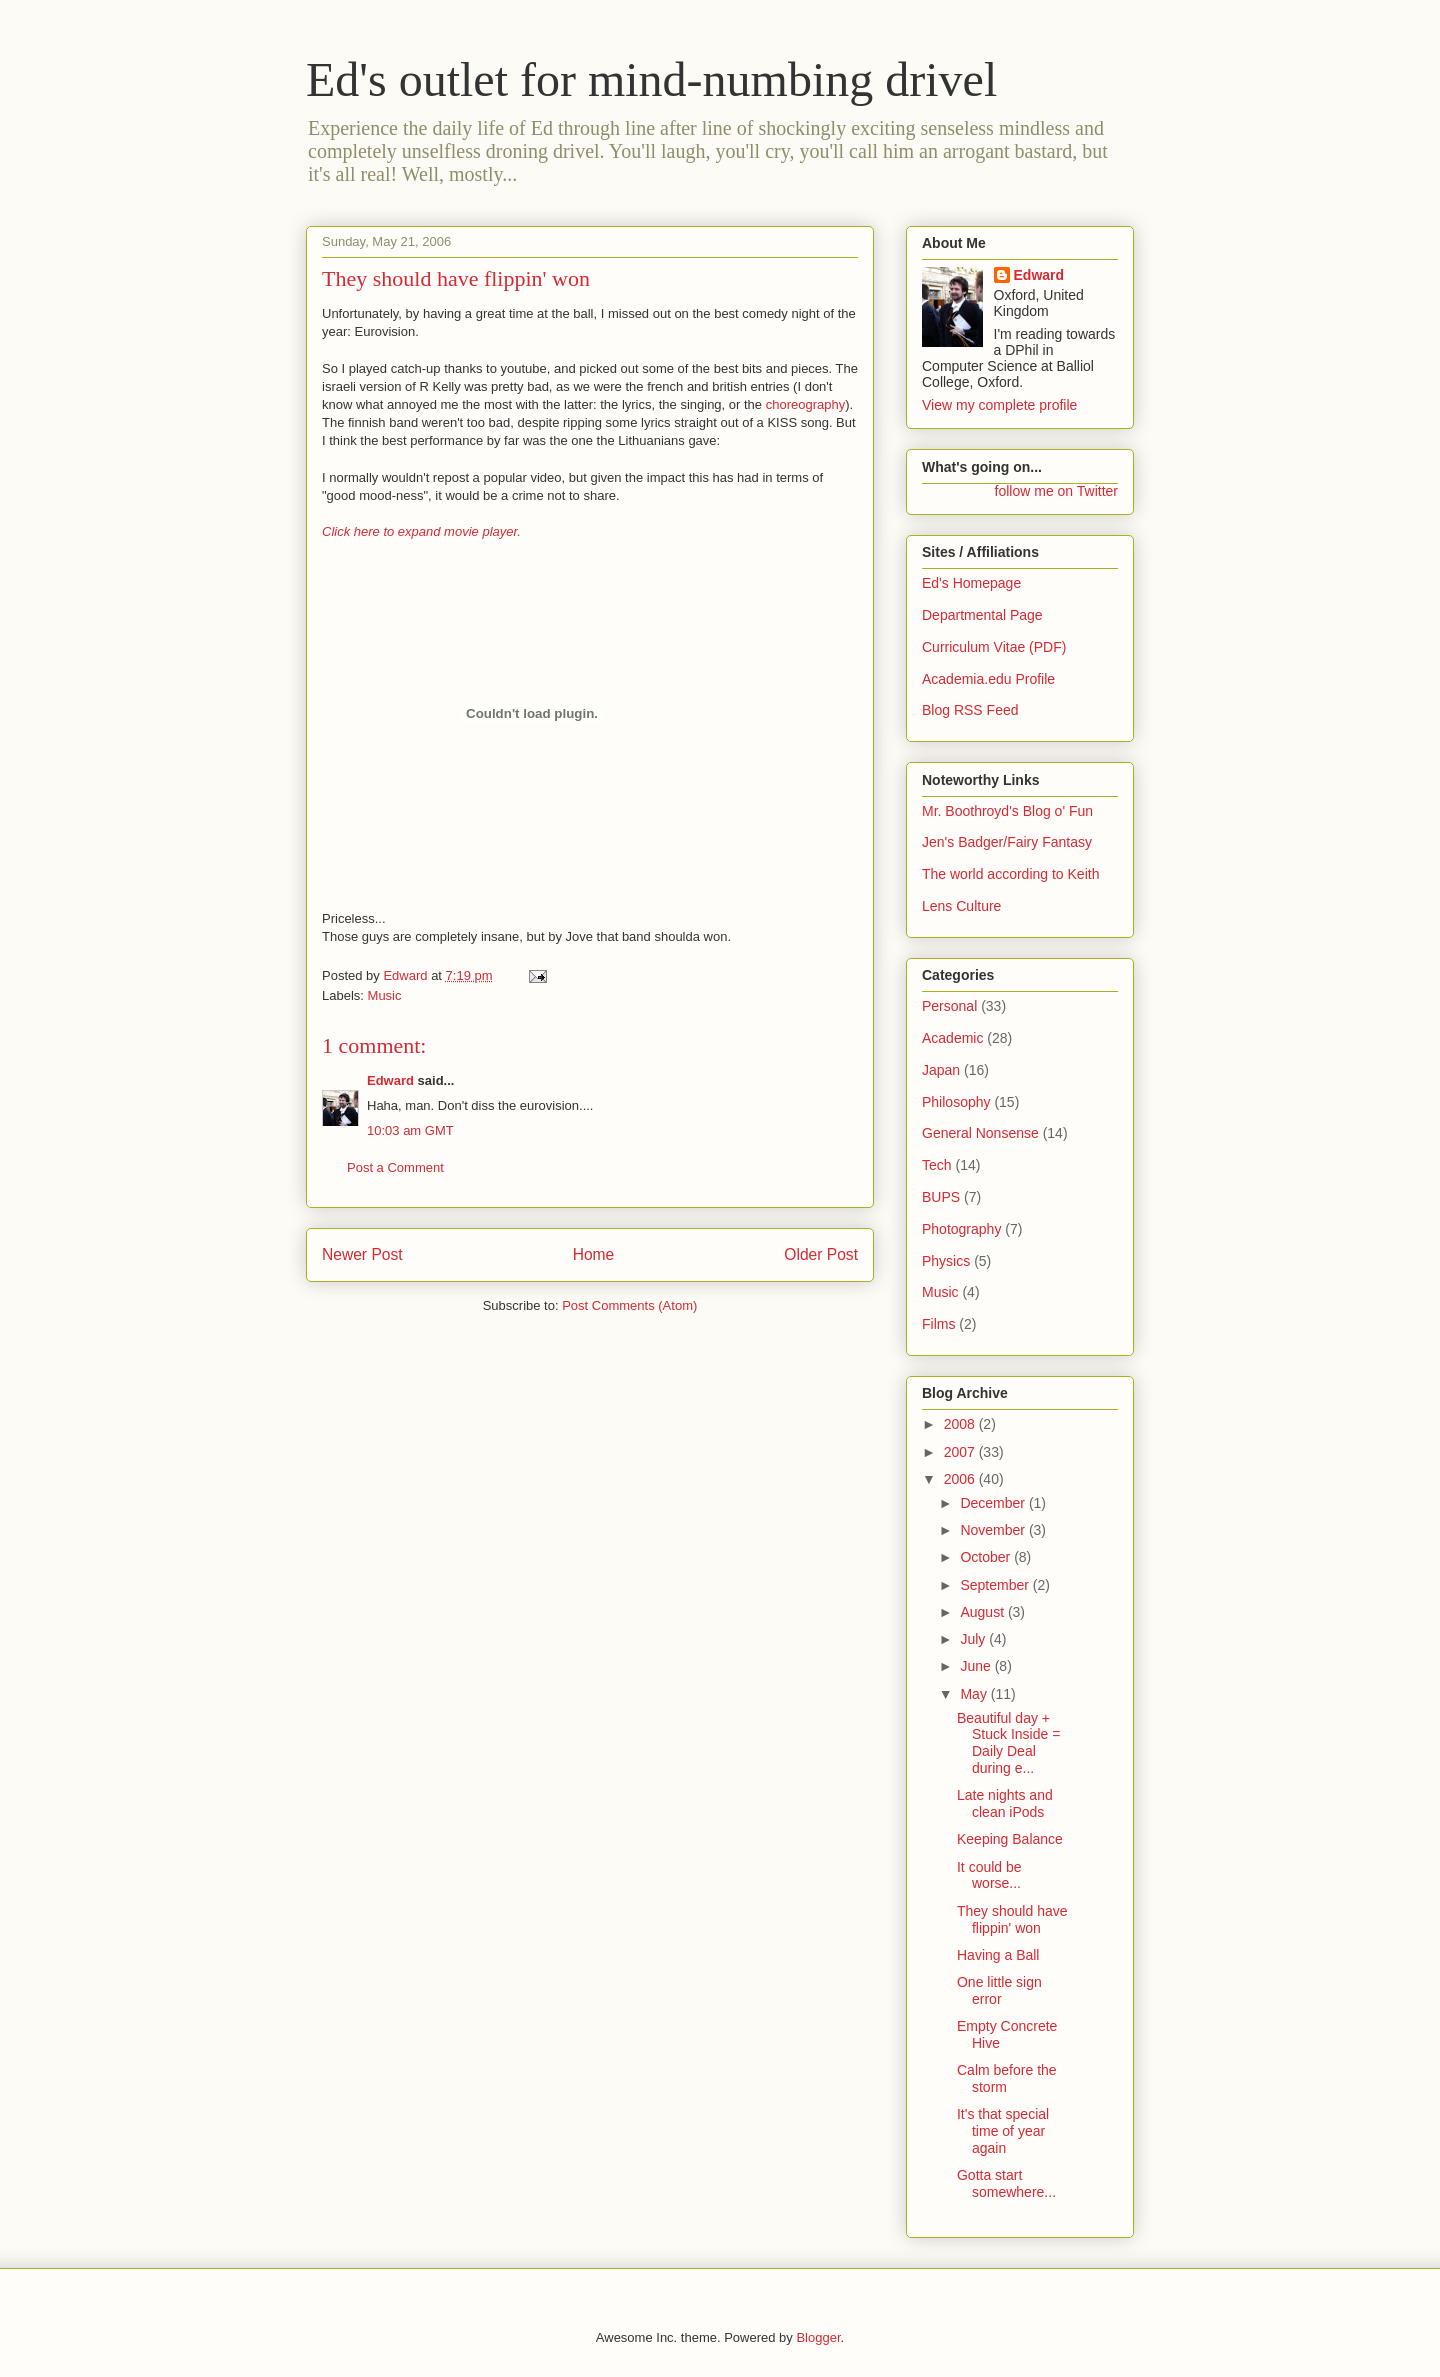  What do you see at coordinates (1005, 1803) in the screenshot?
I see `Late nights and clean iPods` at bounding box center [1005, 1803].